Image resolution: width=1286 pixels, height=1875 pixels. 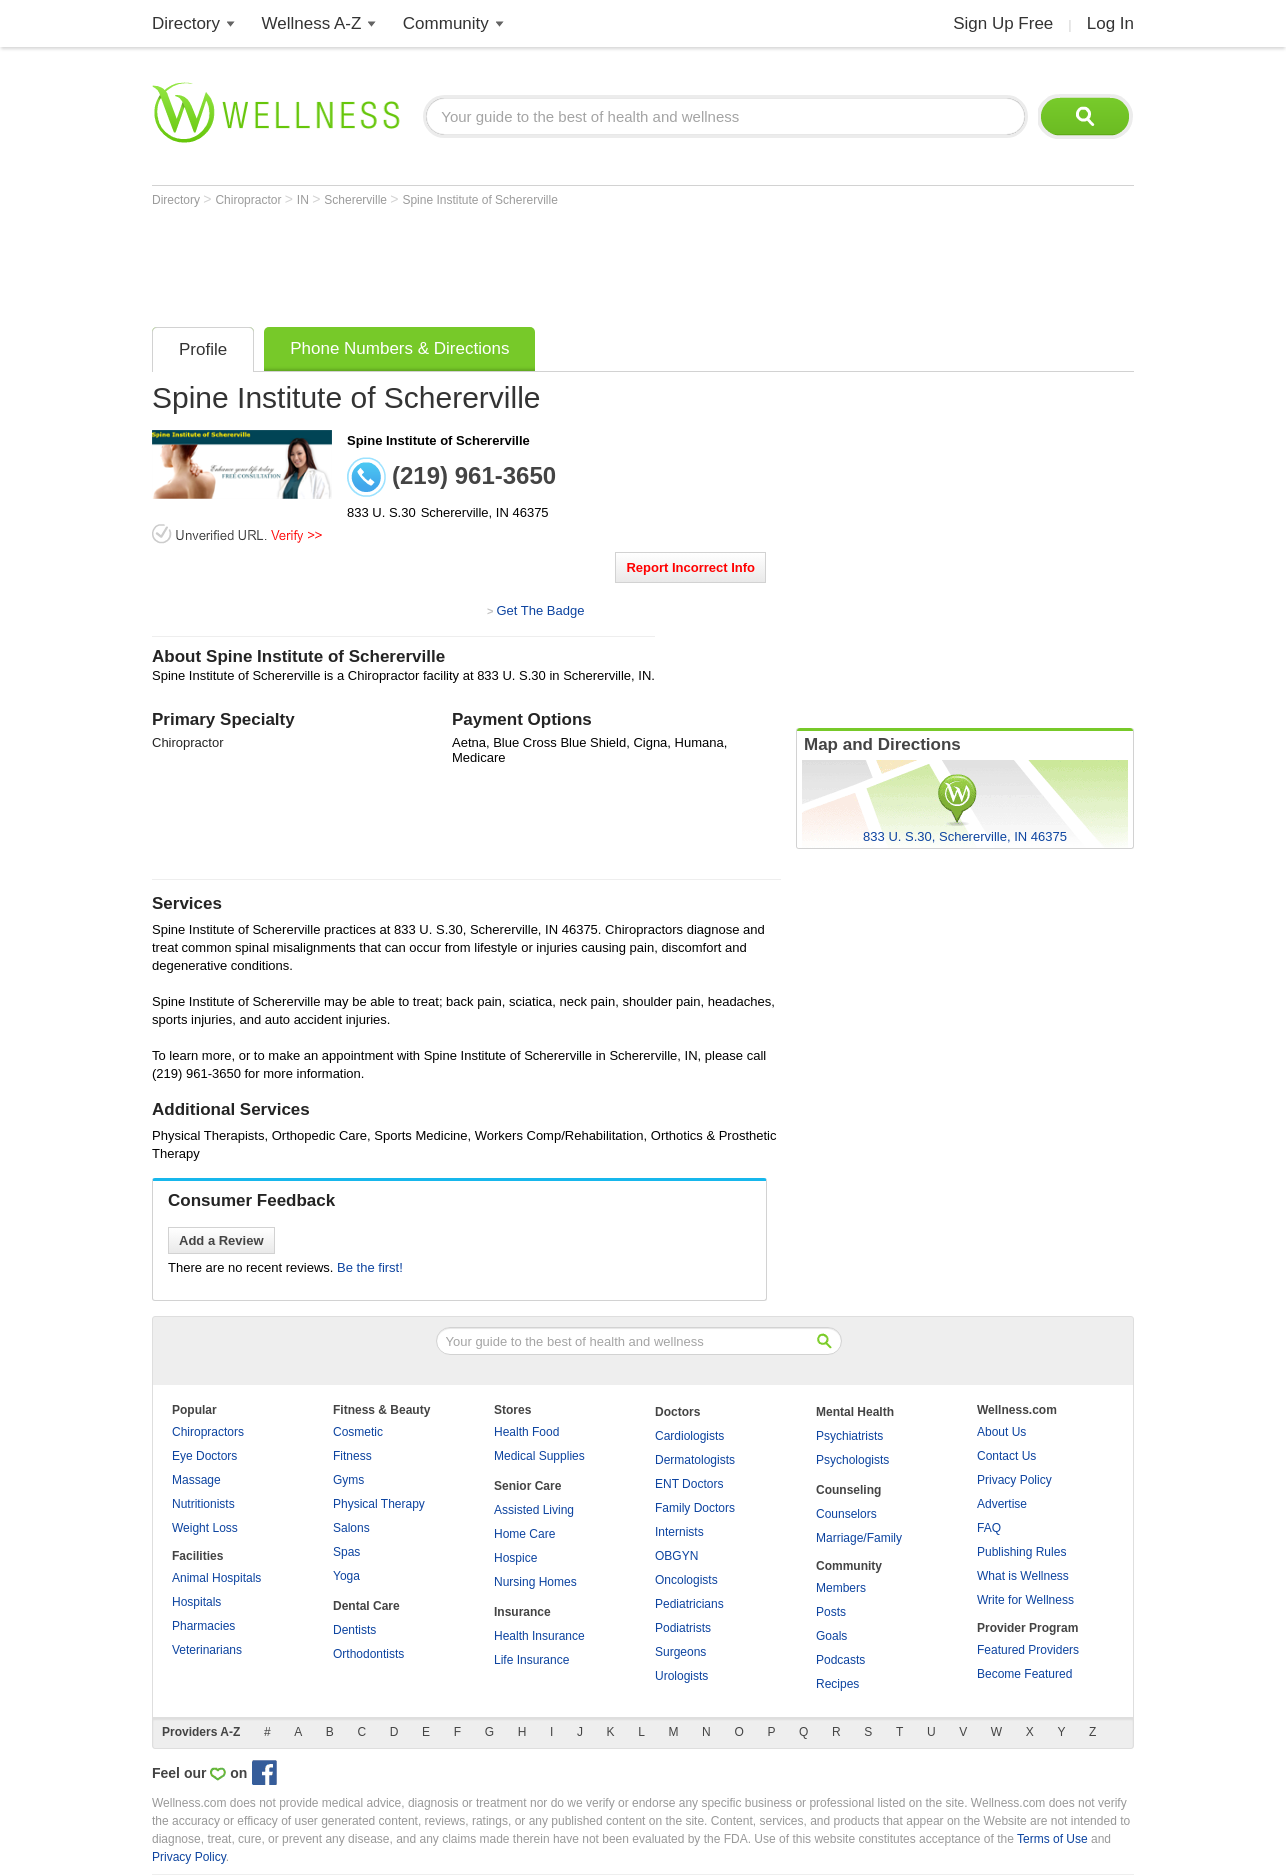 What do you see at coordinates (695, 1508) in the screenshot?
I see `Family Doctors` at bounding box center [695, 1508].